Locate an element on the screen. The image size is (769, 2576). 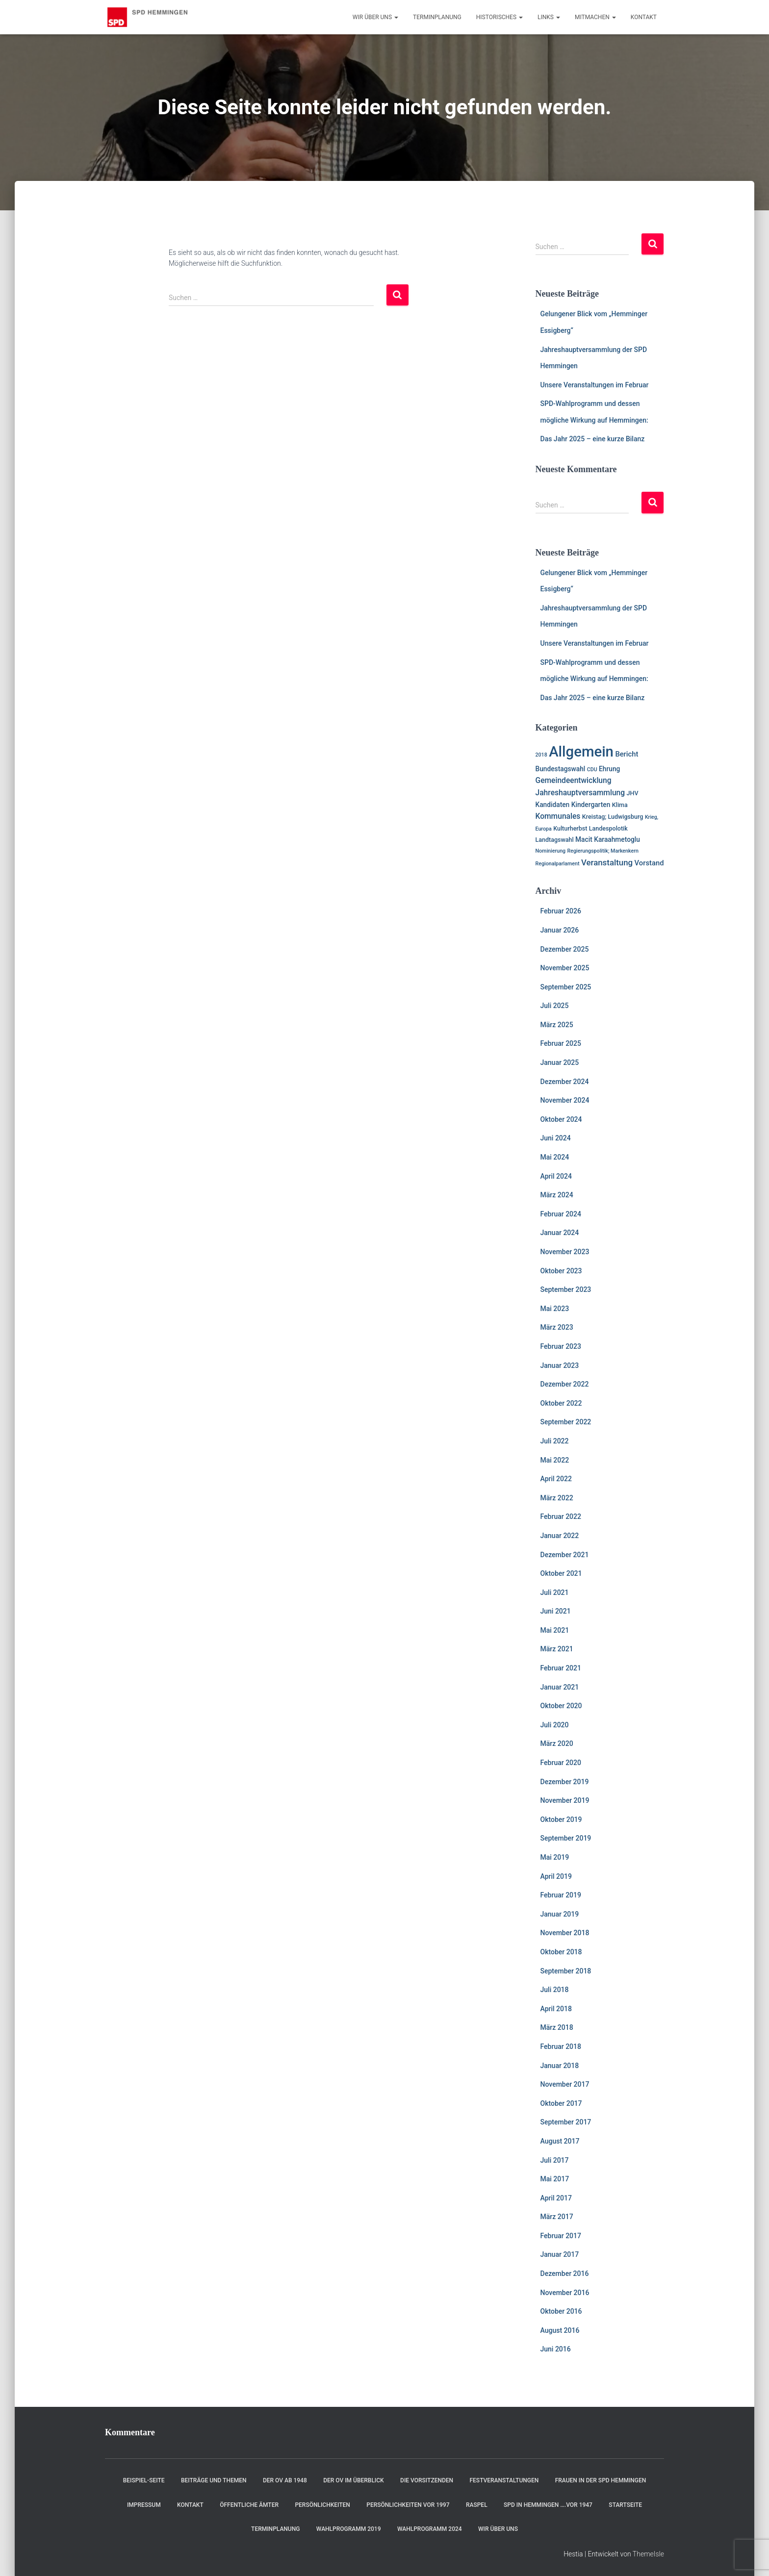
Januar 2017 is located at coordinates (559, 2254).